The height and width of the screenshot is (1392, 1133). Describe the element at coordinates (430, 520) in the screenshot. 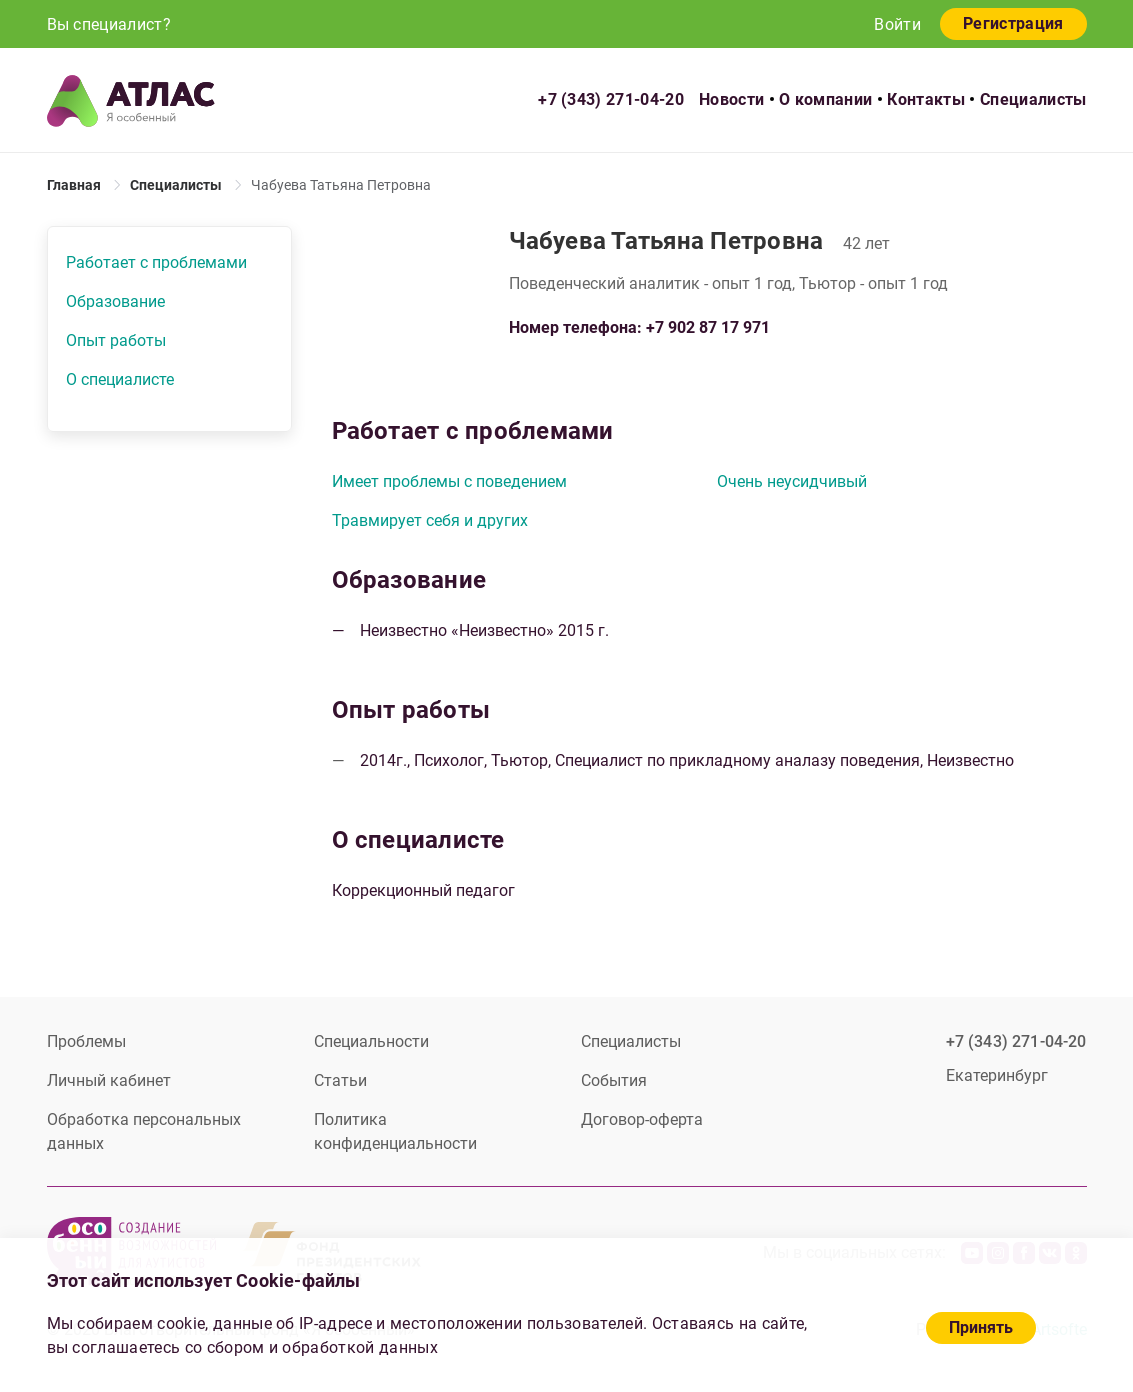

I see `Травмирует себя и других` at that location.